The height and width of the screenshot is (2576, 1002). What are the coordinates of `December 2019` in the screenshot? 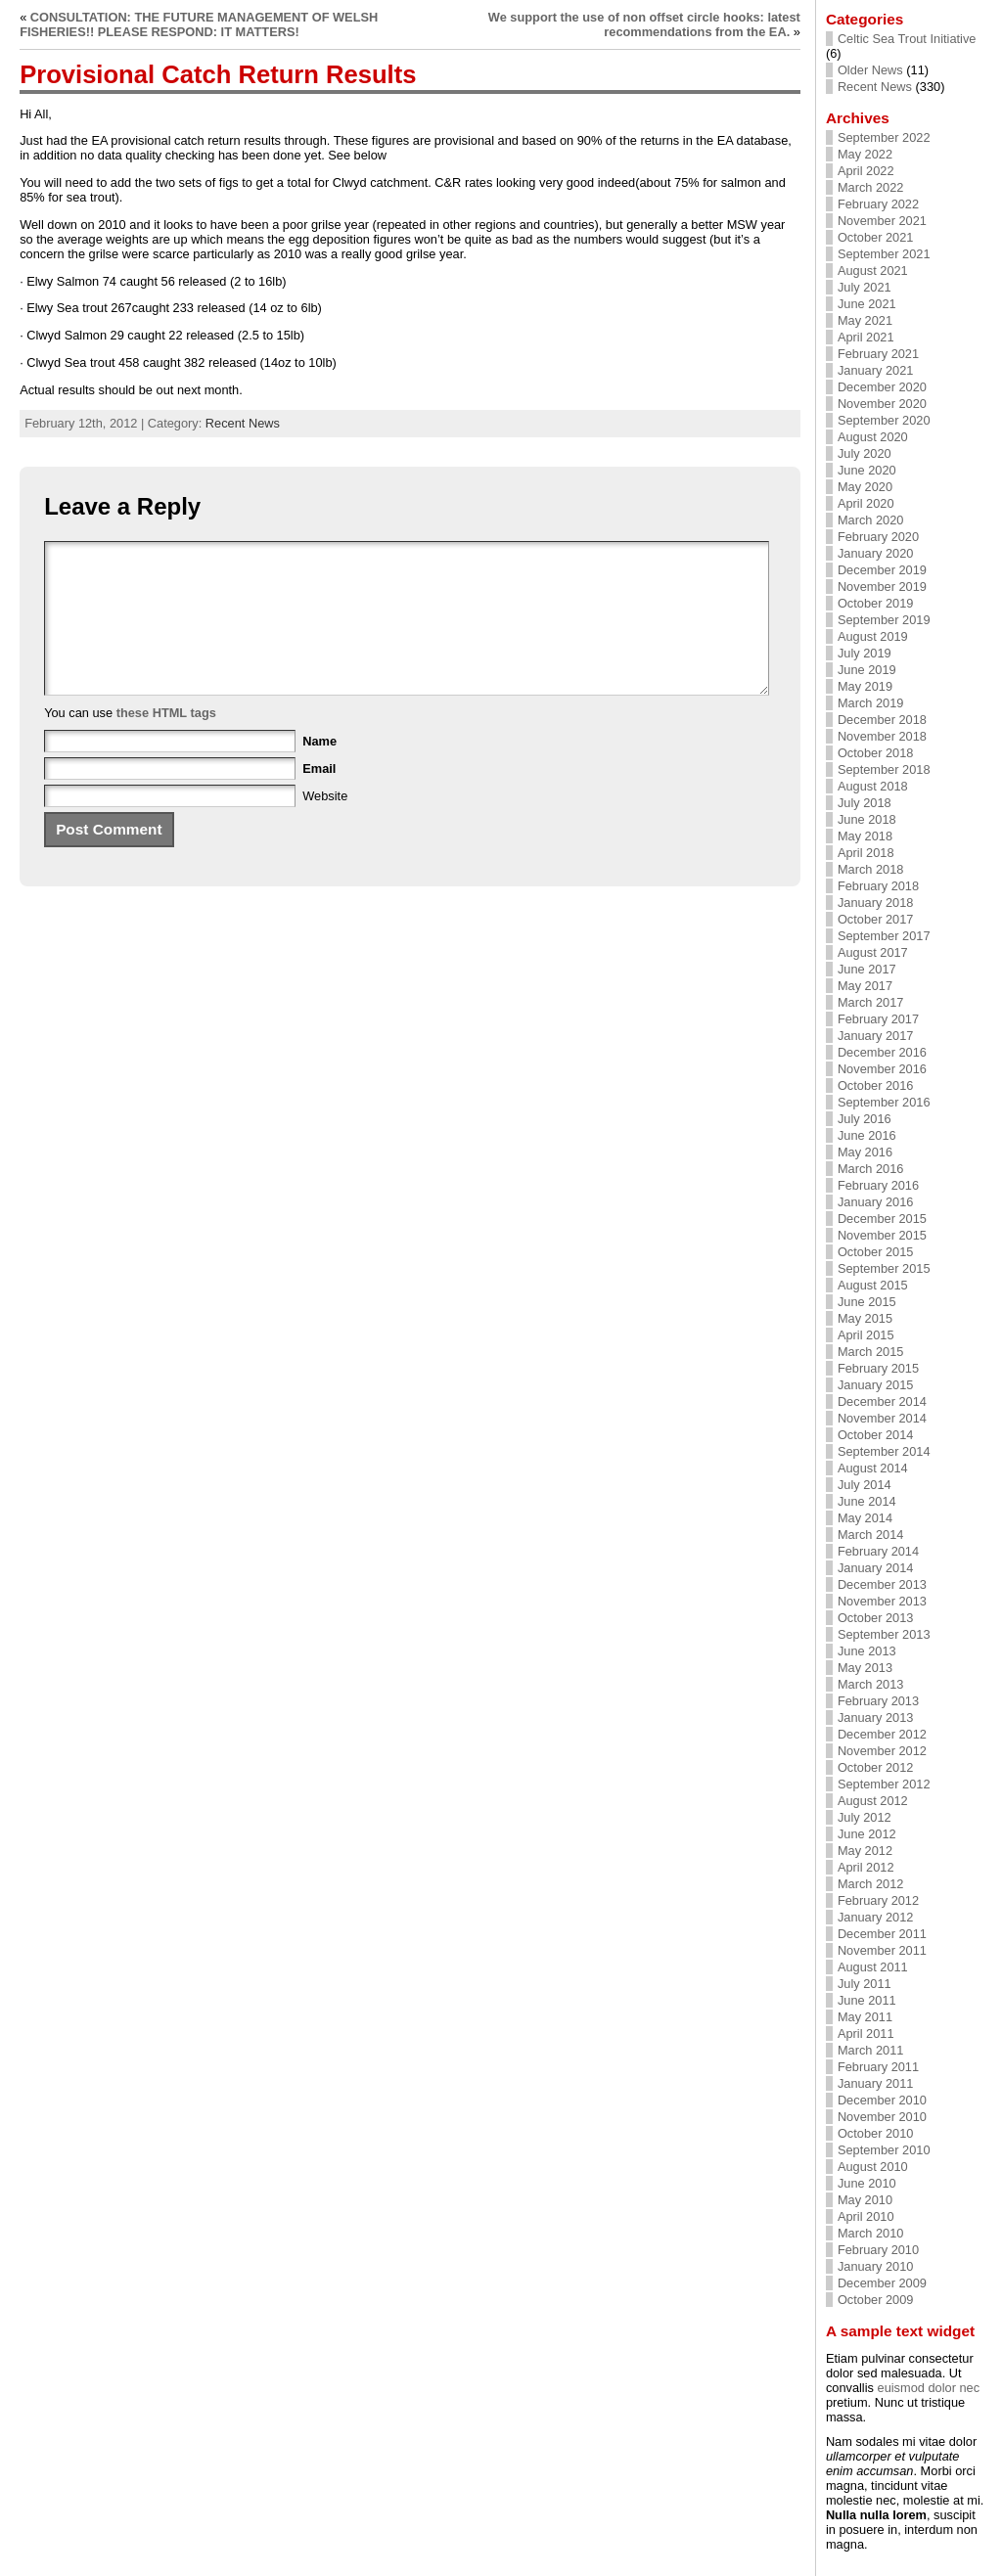 It's located at (882, 570).